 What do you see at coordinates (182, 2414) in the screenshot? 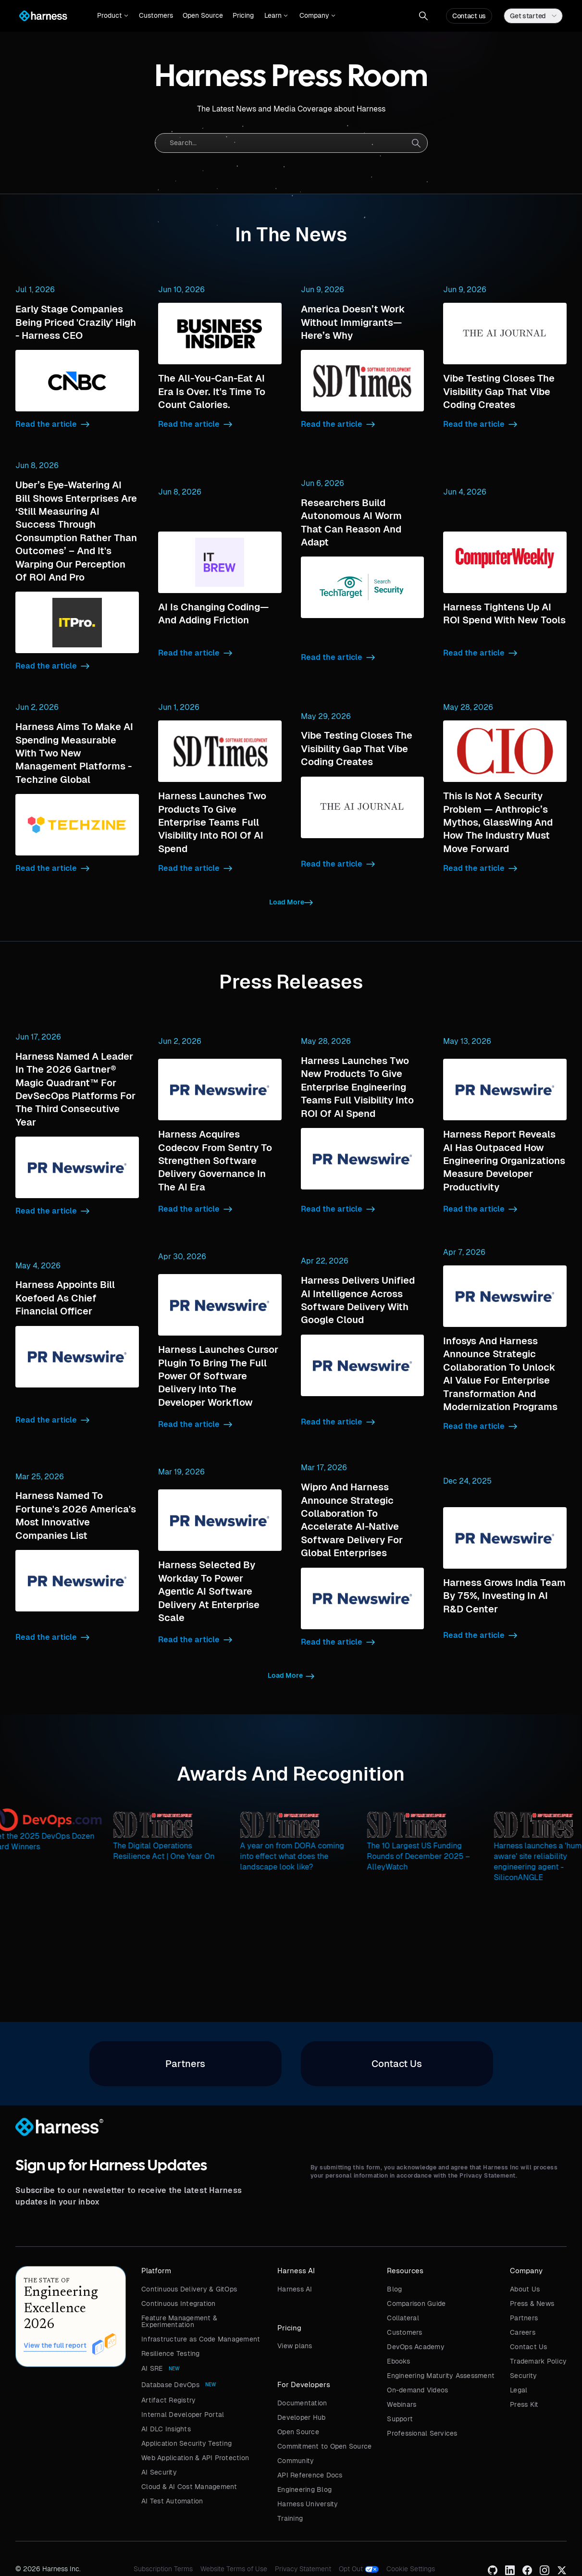
I see `Internal Developer Portal` at bounding box center [182, 2414].